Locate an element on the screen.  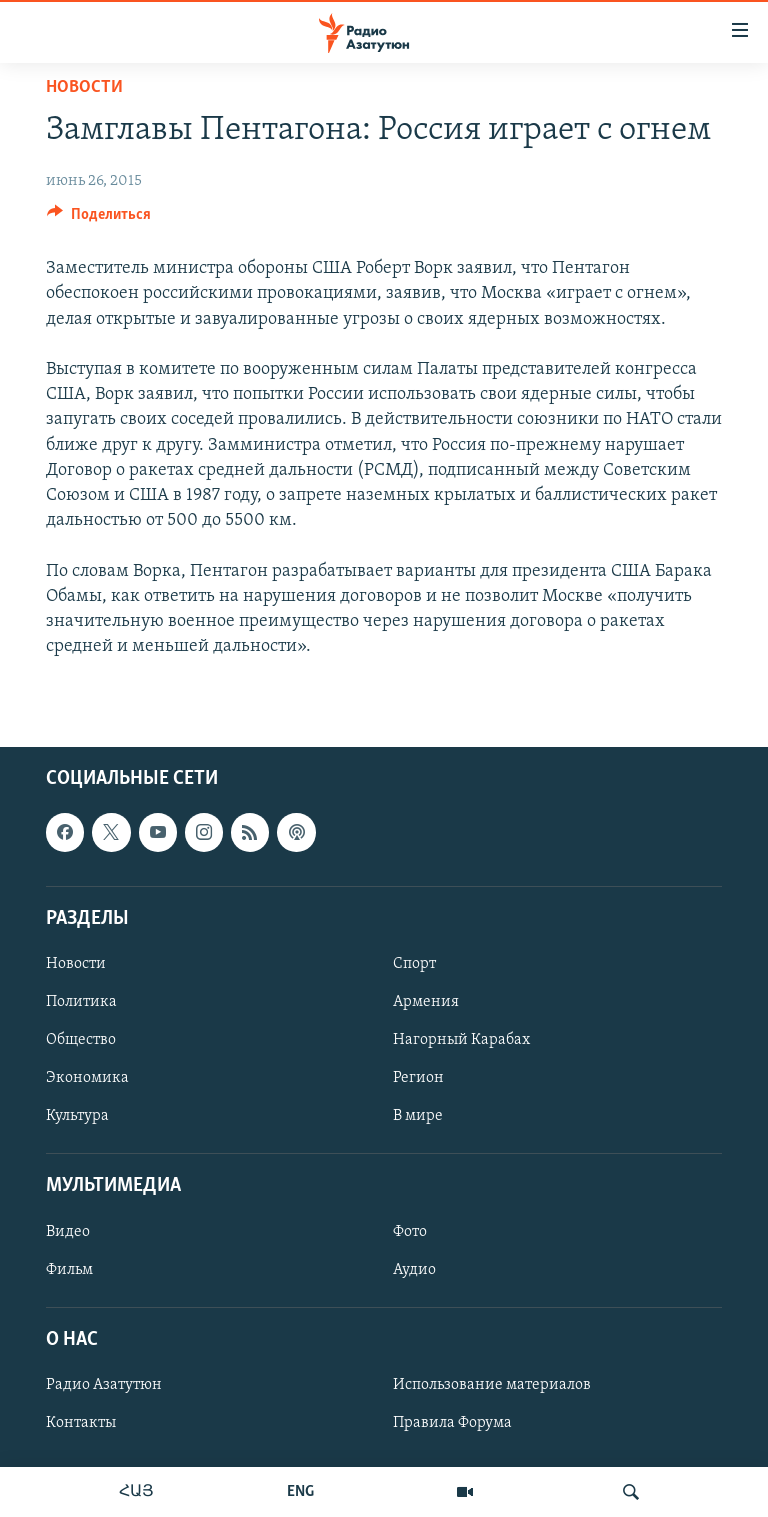
Контакты is located at coordinates (81, 1423).